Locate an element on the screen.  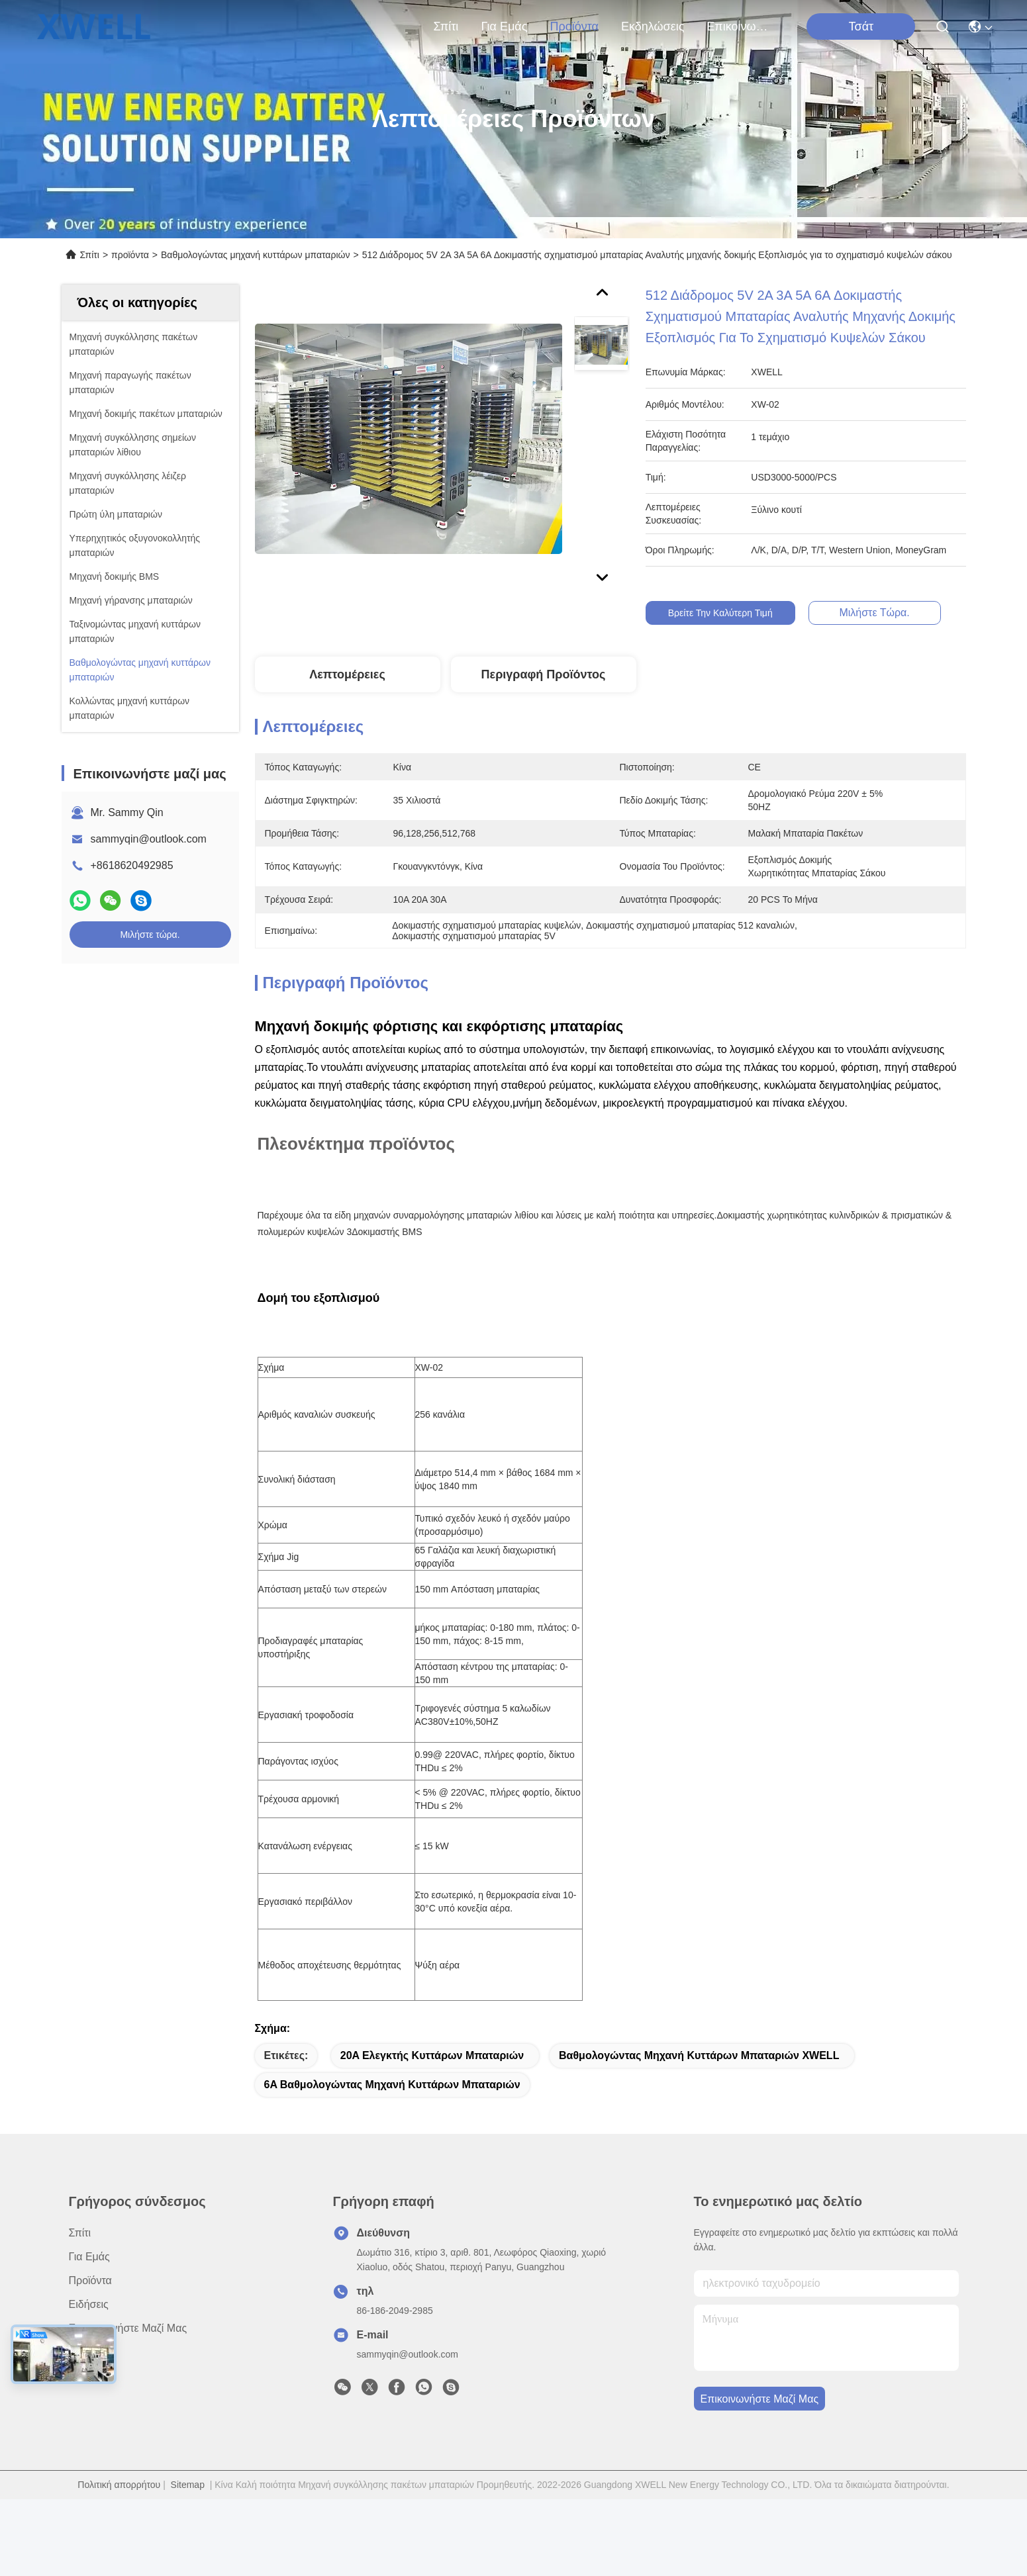
sammyqin@outlook.com is located at coordinates (149, 839).